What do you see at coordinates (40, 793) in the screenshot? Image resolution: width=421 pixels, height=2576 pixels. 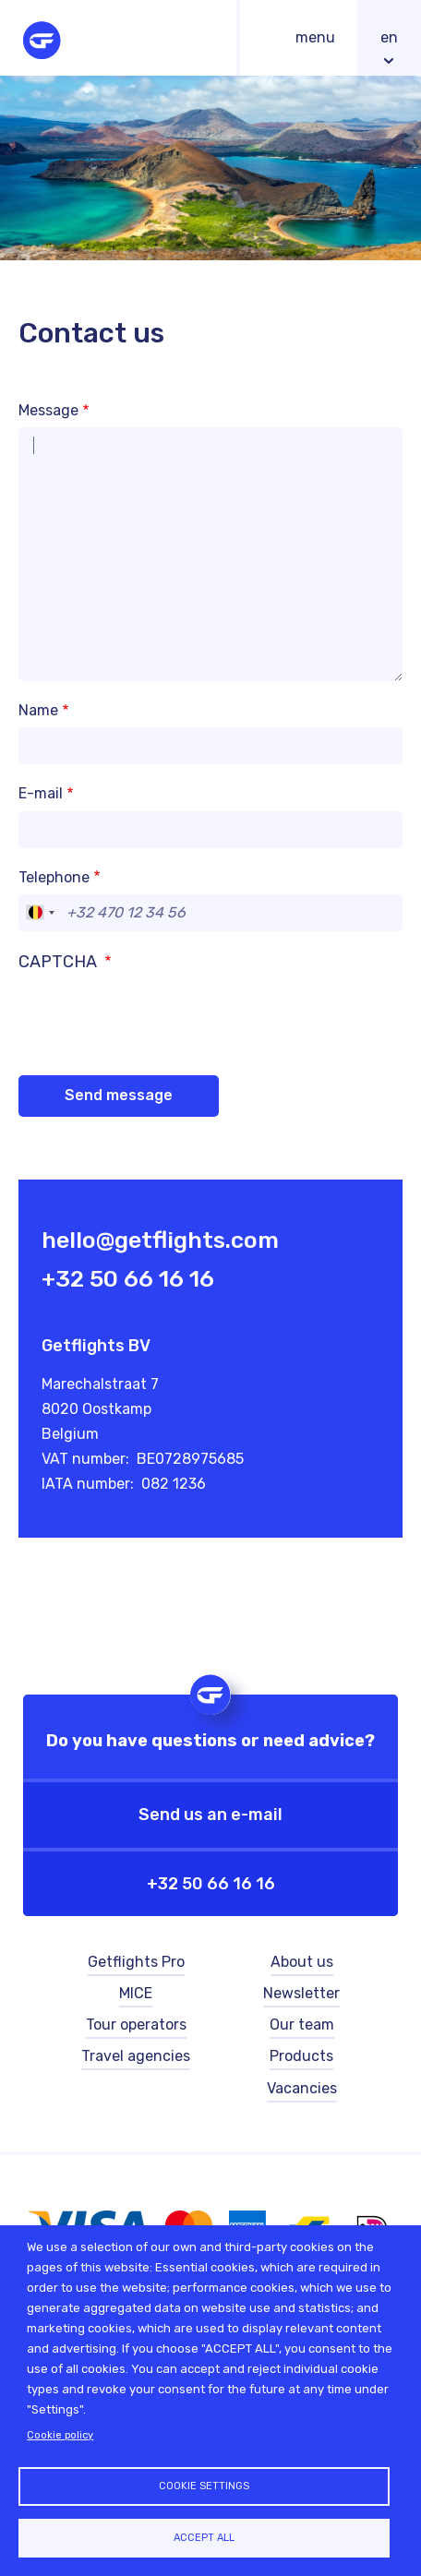 I see `E-mail` at bounding box center [40, 793].